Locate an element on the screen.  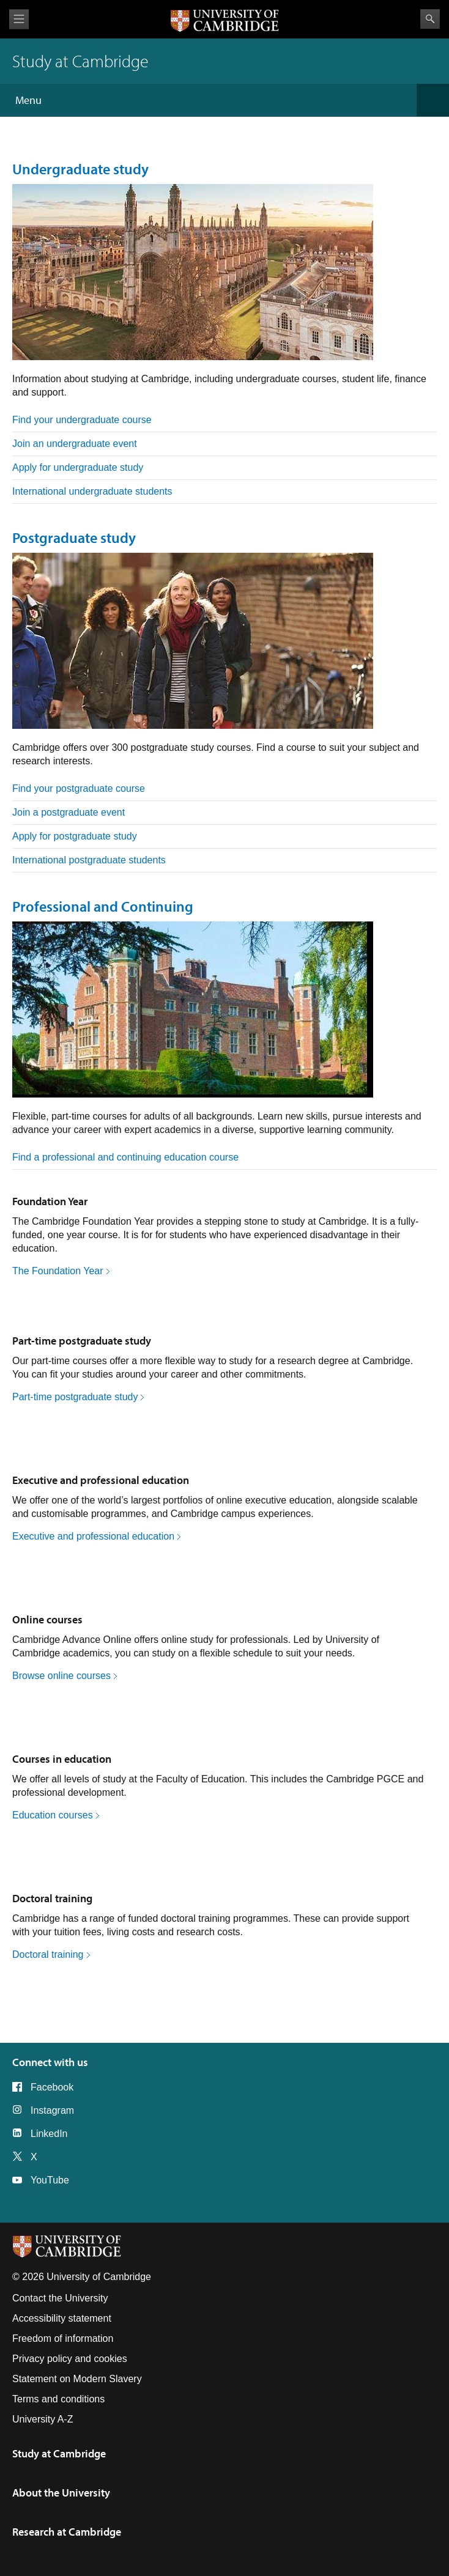
LinkedIn is located at coordinates (49, 2133).